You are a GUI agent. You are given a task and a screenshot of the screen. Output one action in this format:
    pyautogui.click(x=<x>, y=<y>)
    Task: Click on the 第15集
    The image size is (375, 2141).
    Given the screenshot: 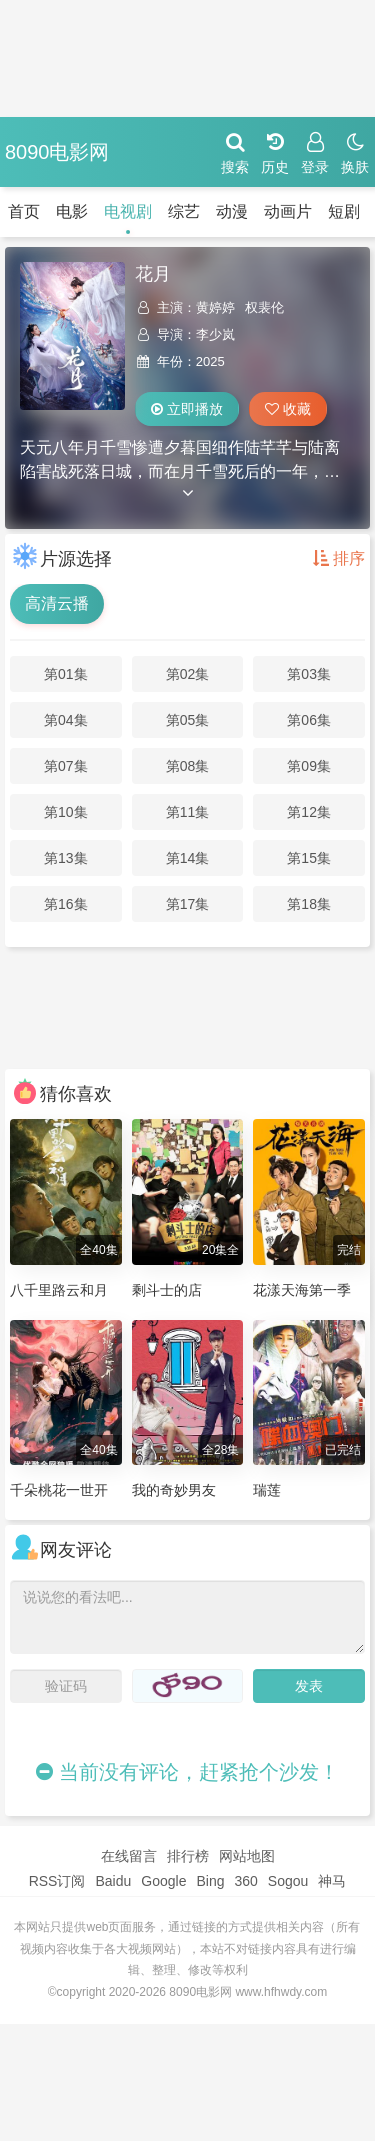 What is the action you would take?
    pyautogui.click(x=309, y=858)
    